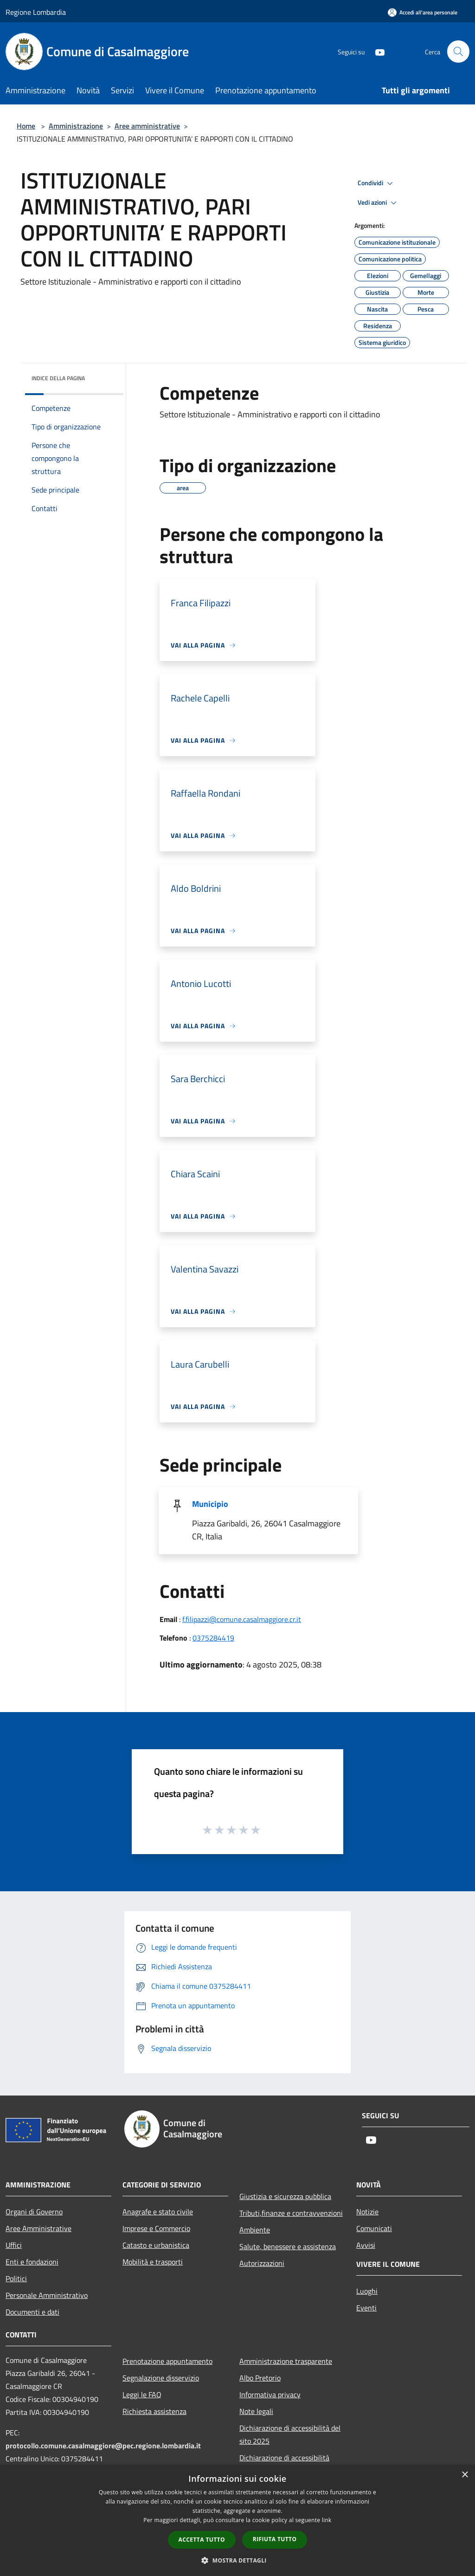  I want to click on Amministrazione, so click(76, 125).